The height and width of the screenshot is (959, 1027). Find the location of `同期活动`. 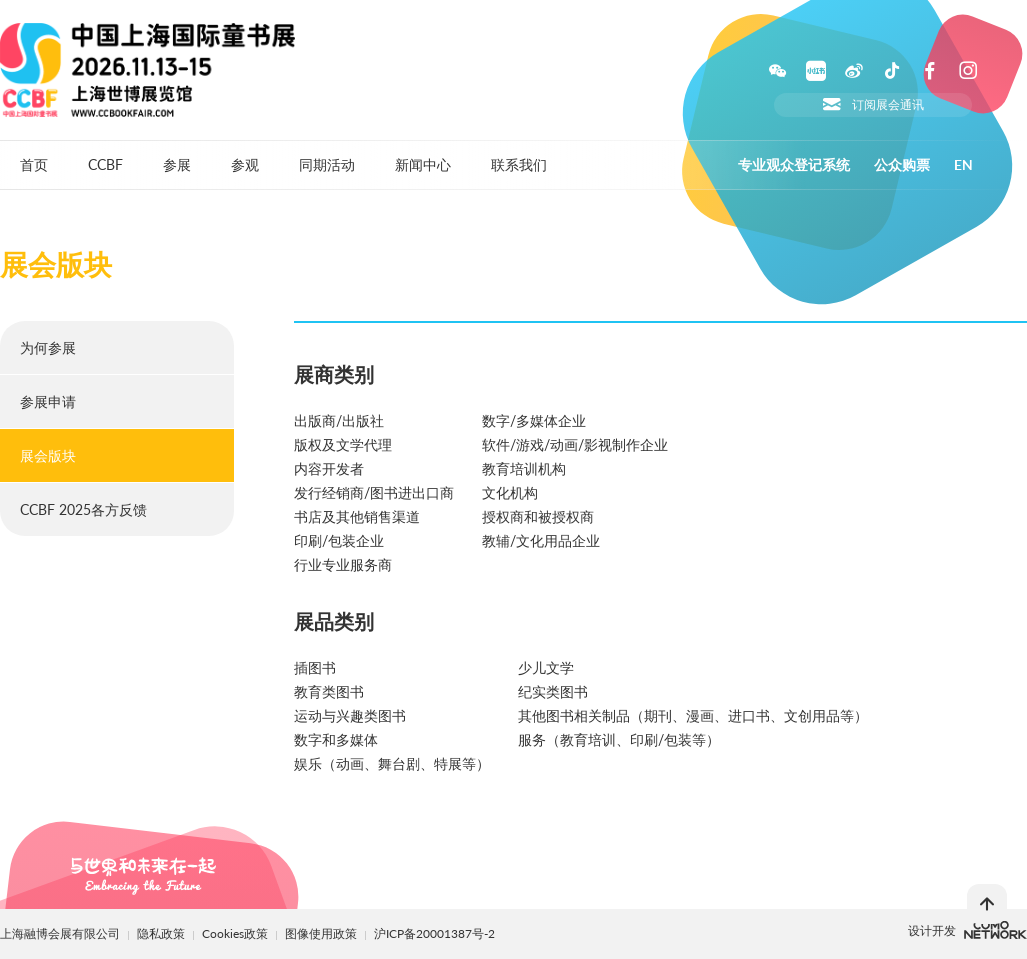

同期活动 is located at coordinates (327, 164).